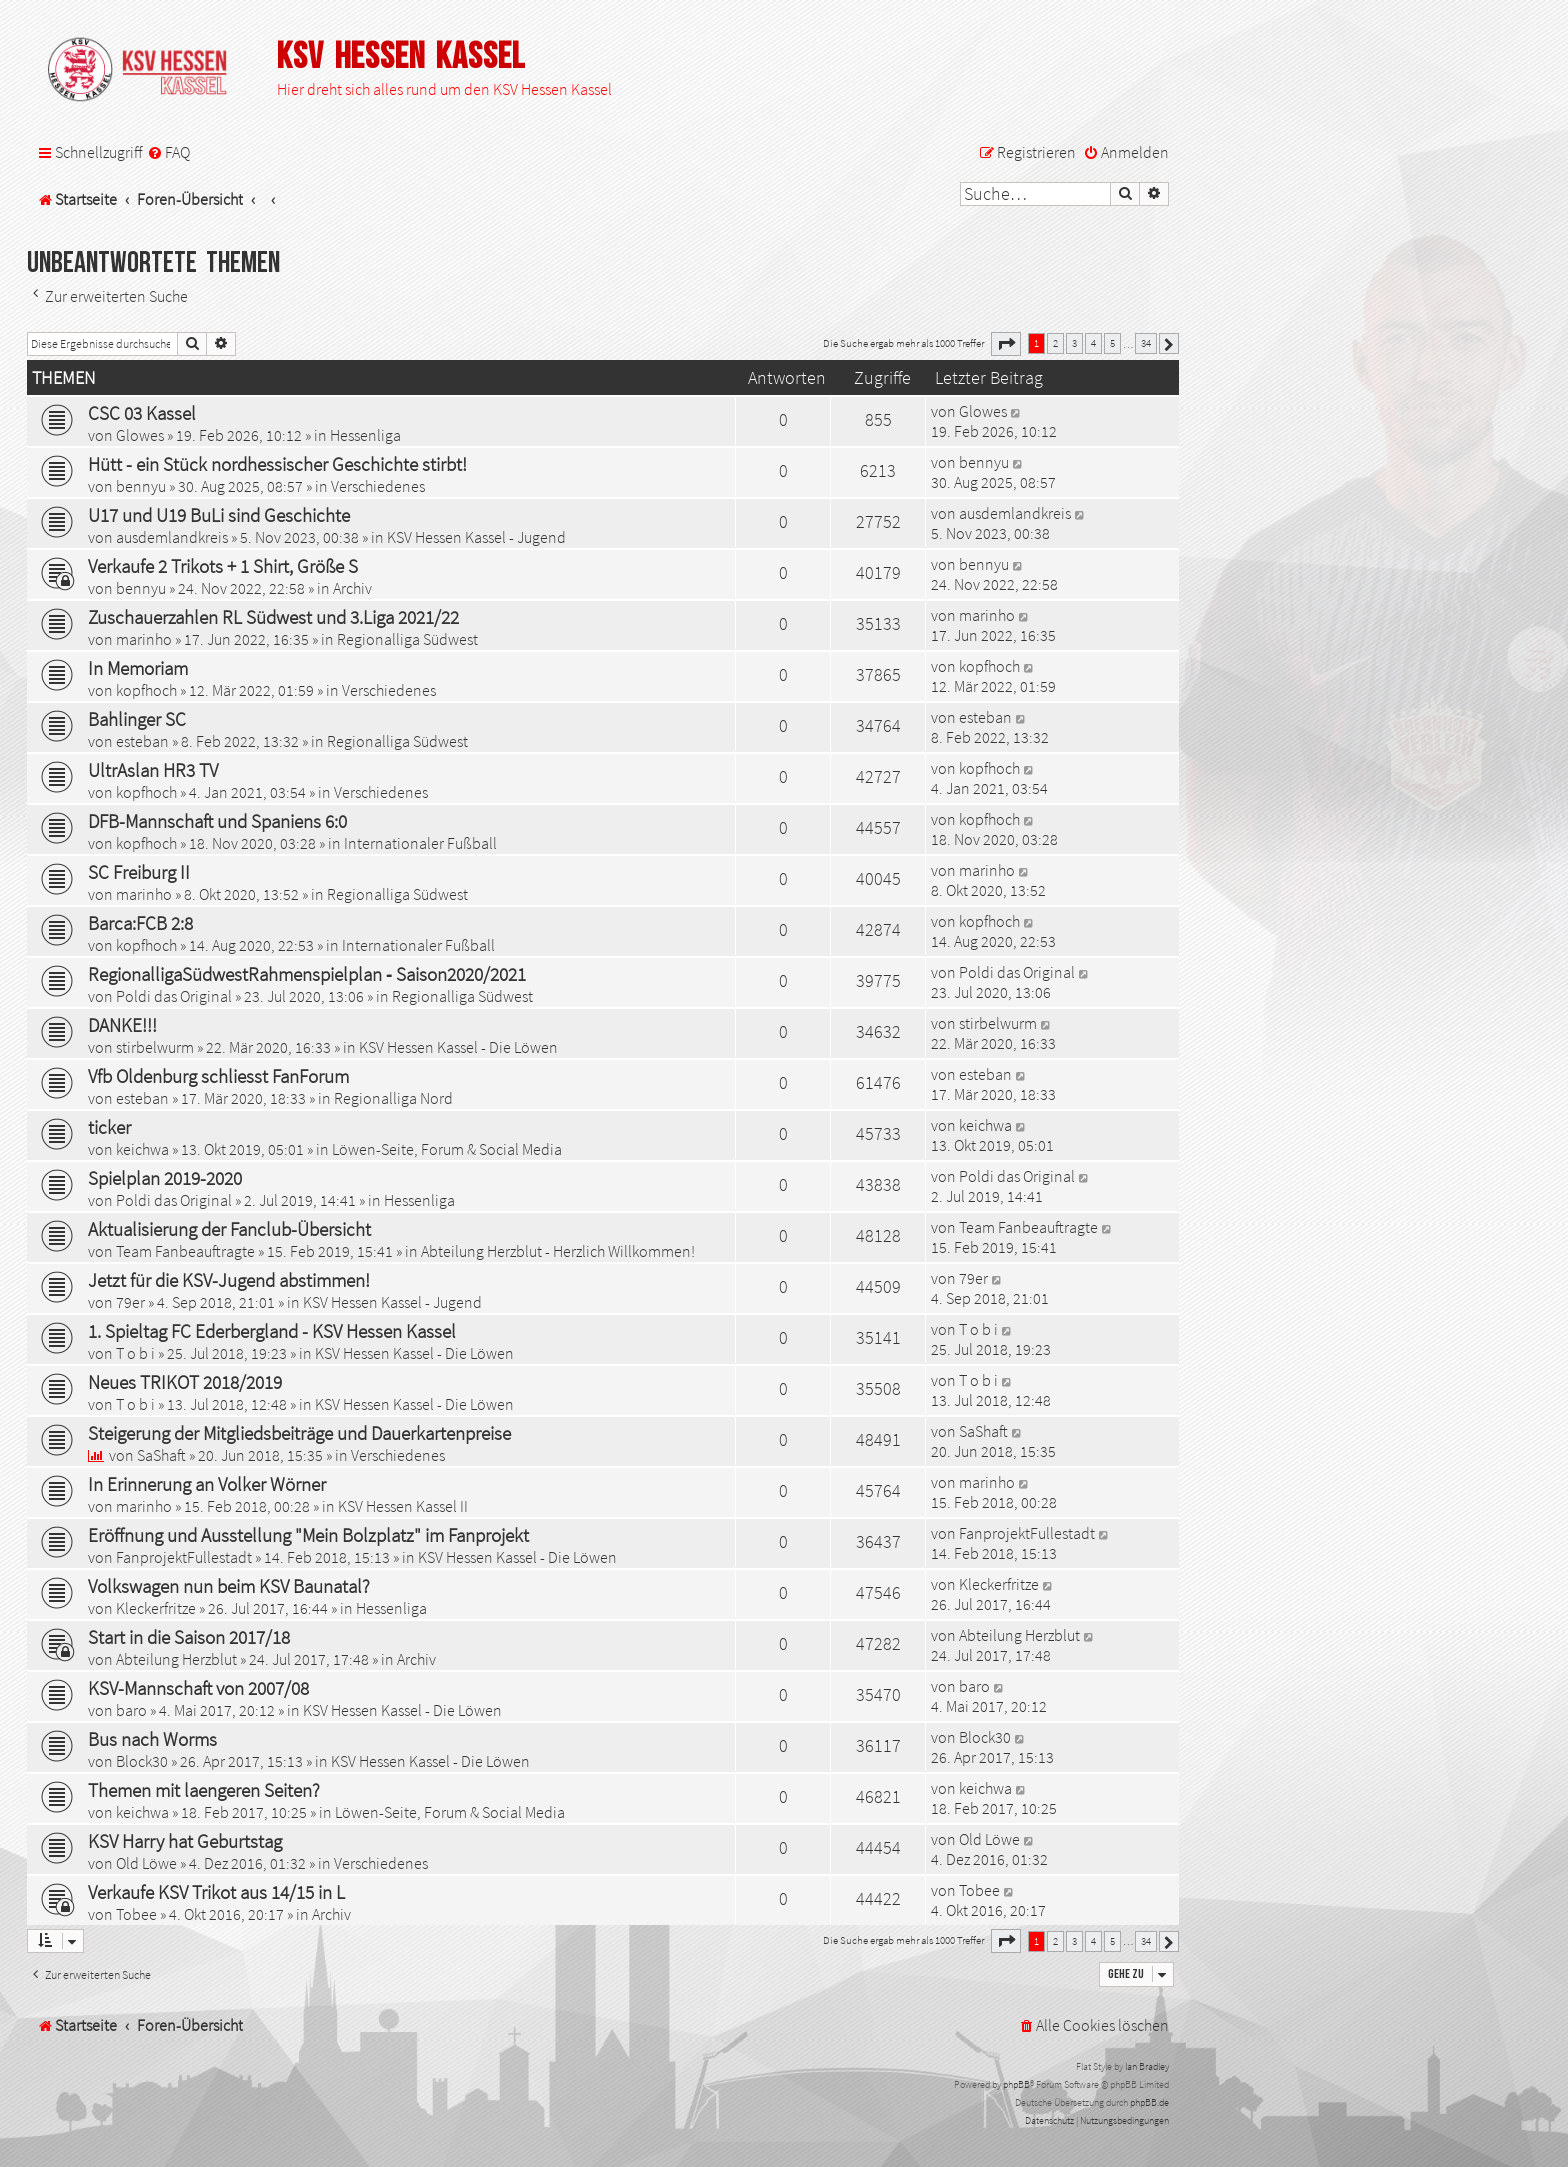 The width and height of the screenshot is (1568, 2167). Describe the element at coordinates (1146, 343) in the screenshot. I see `34 [button]` at that location.